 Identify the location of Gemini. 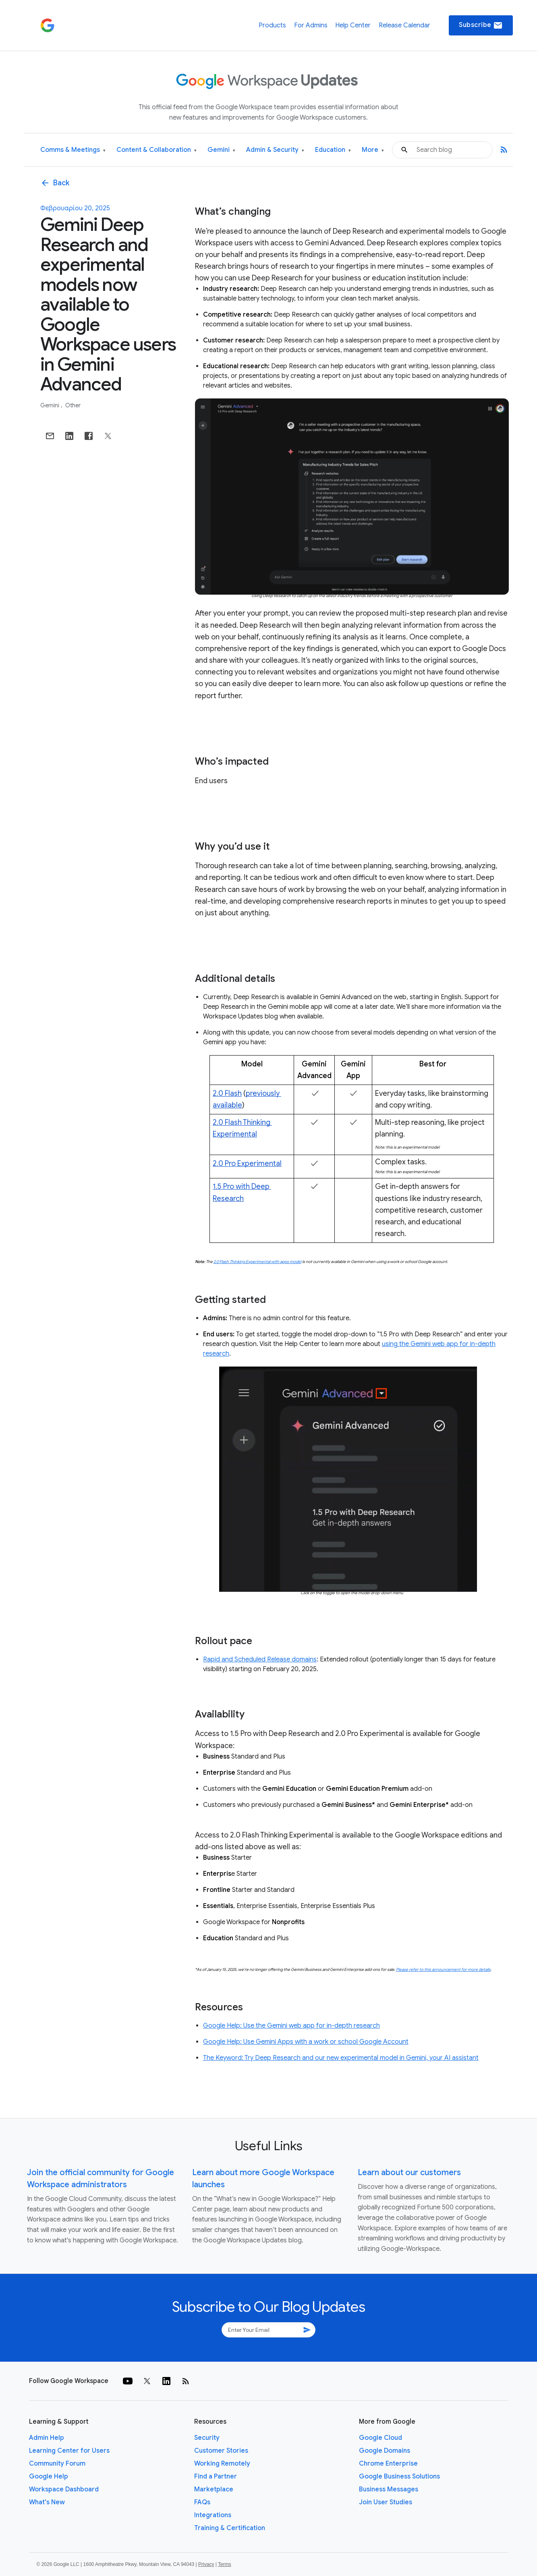
(221, 150).